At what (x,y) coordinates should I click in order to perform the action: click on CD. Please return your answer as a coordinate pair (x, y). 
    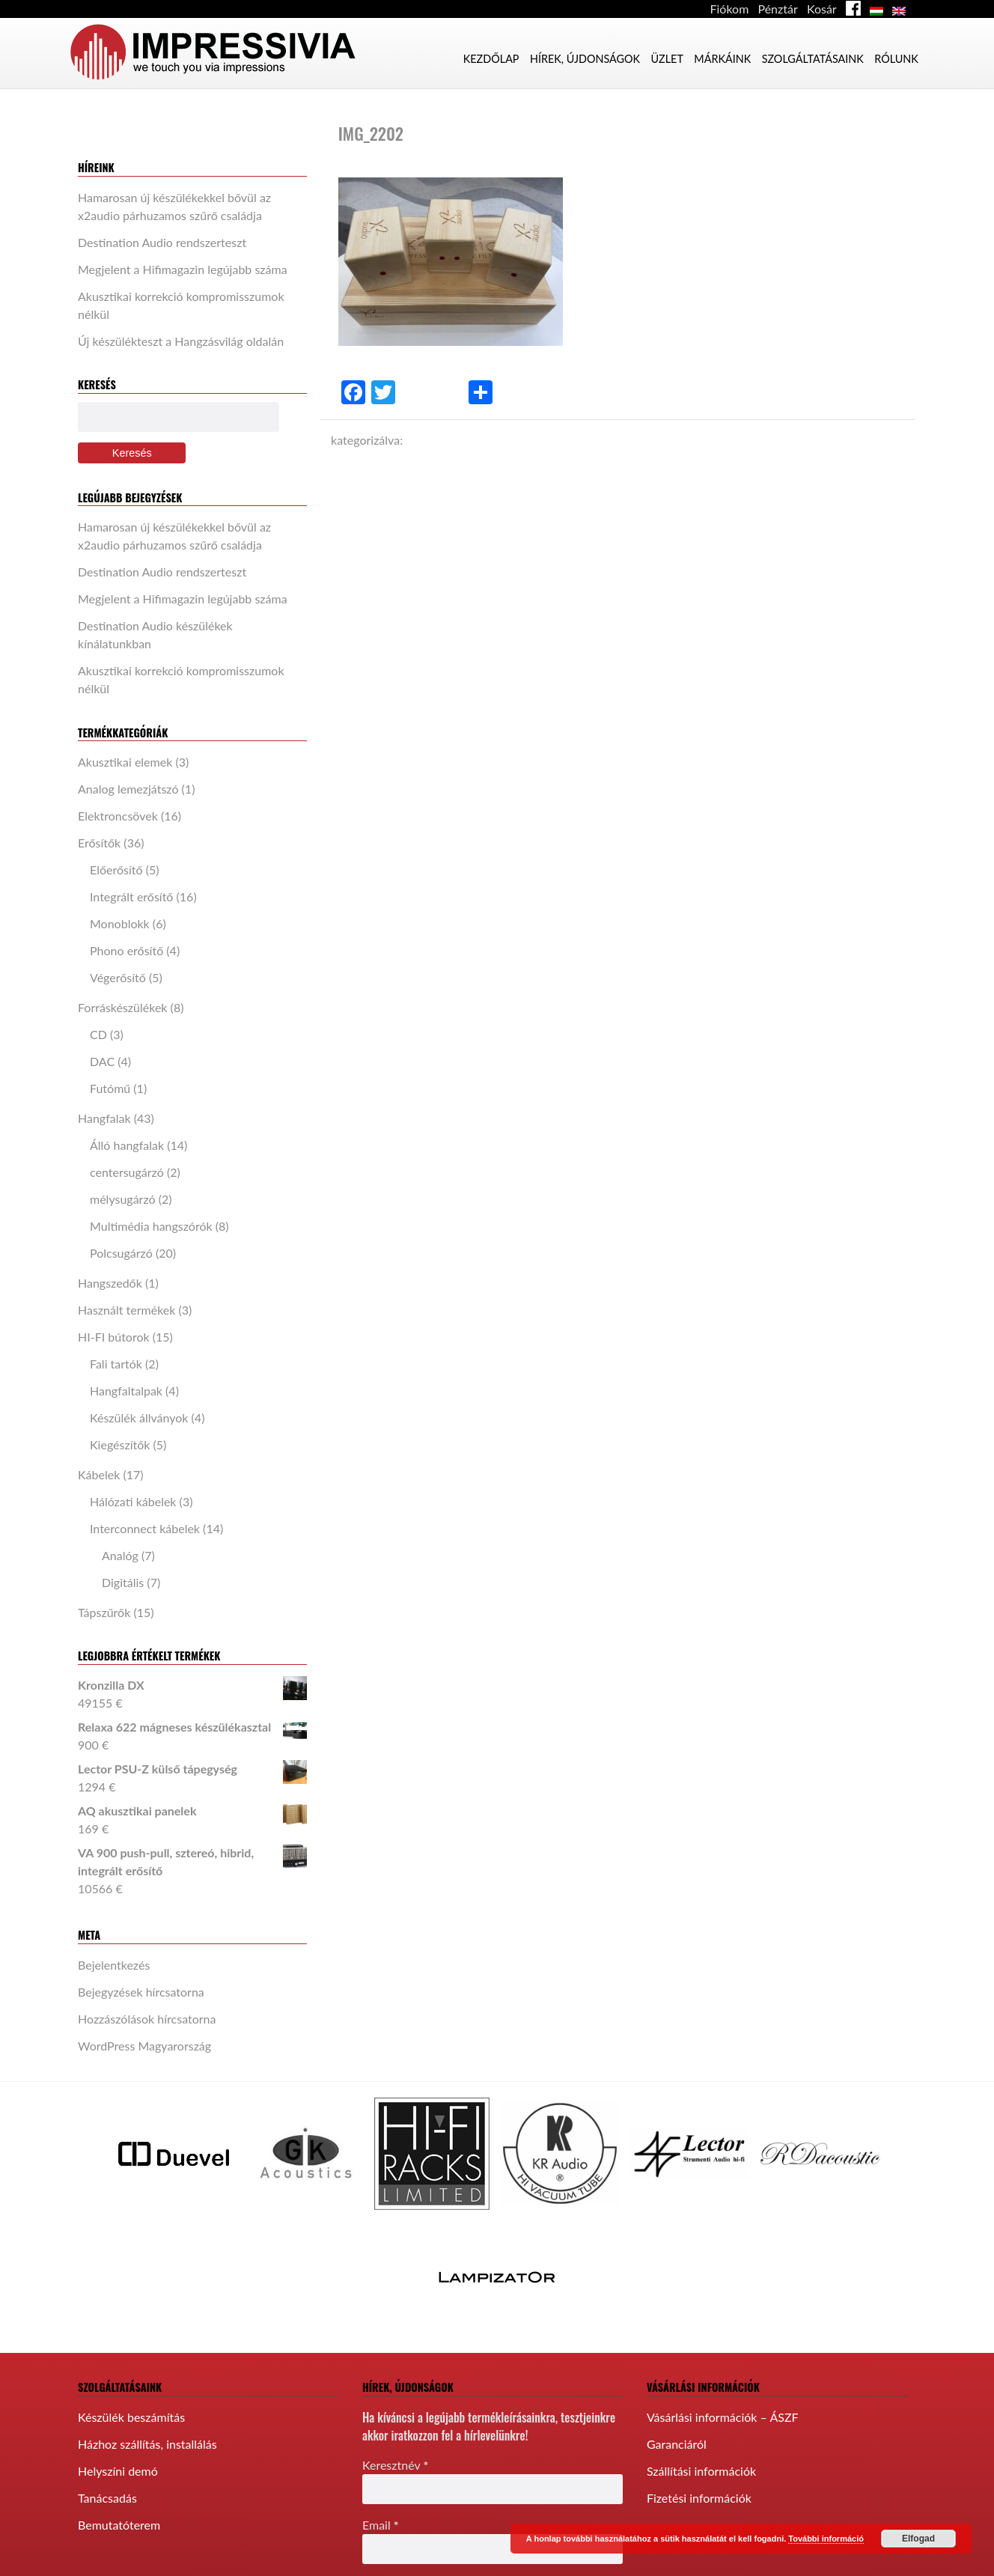
    Looking at the image, I should click on (98, 1034).